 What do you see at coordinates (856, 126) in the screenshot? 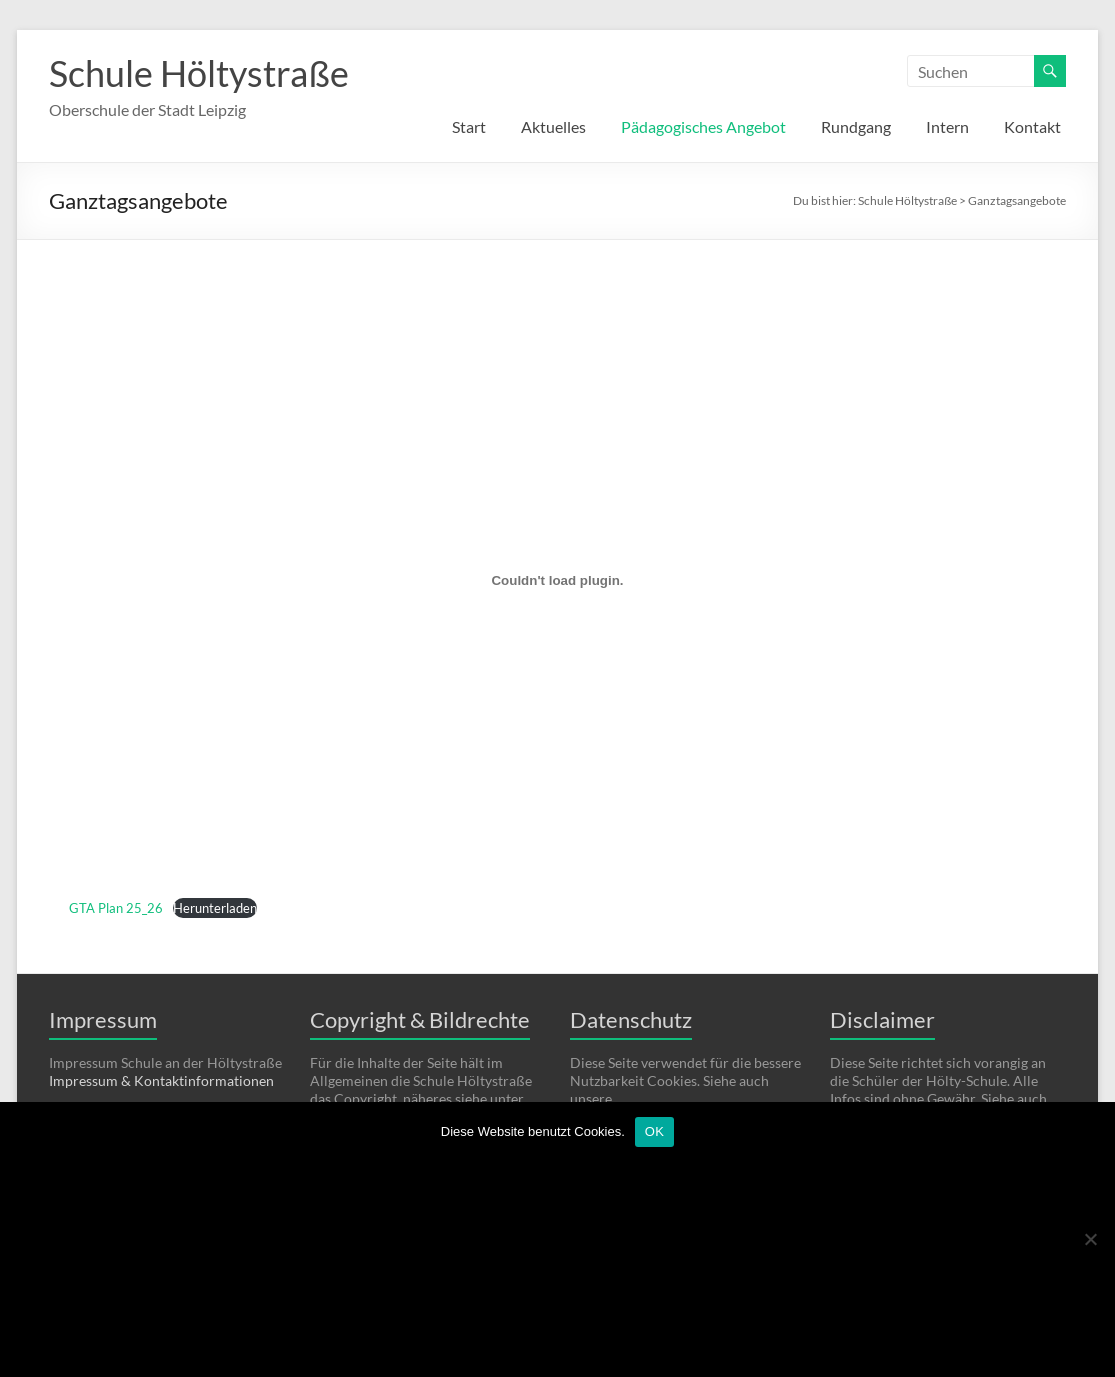
I see `Rundgang` at bounding box center [856, 126].